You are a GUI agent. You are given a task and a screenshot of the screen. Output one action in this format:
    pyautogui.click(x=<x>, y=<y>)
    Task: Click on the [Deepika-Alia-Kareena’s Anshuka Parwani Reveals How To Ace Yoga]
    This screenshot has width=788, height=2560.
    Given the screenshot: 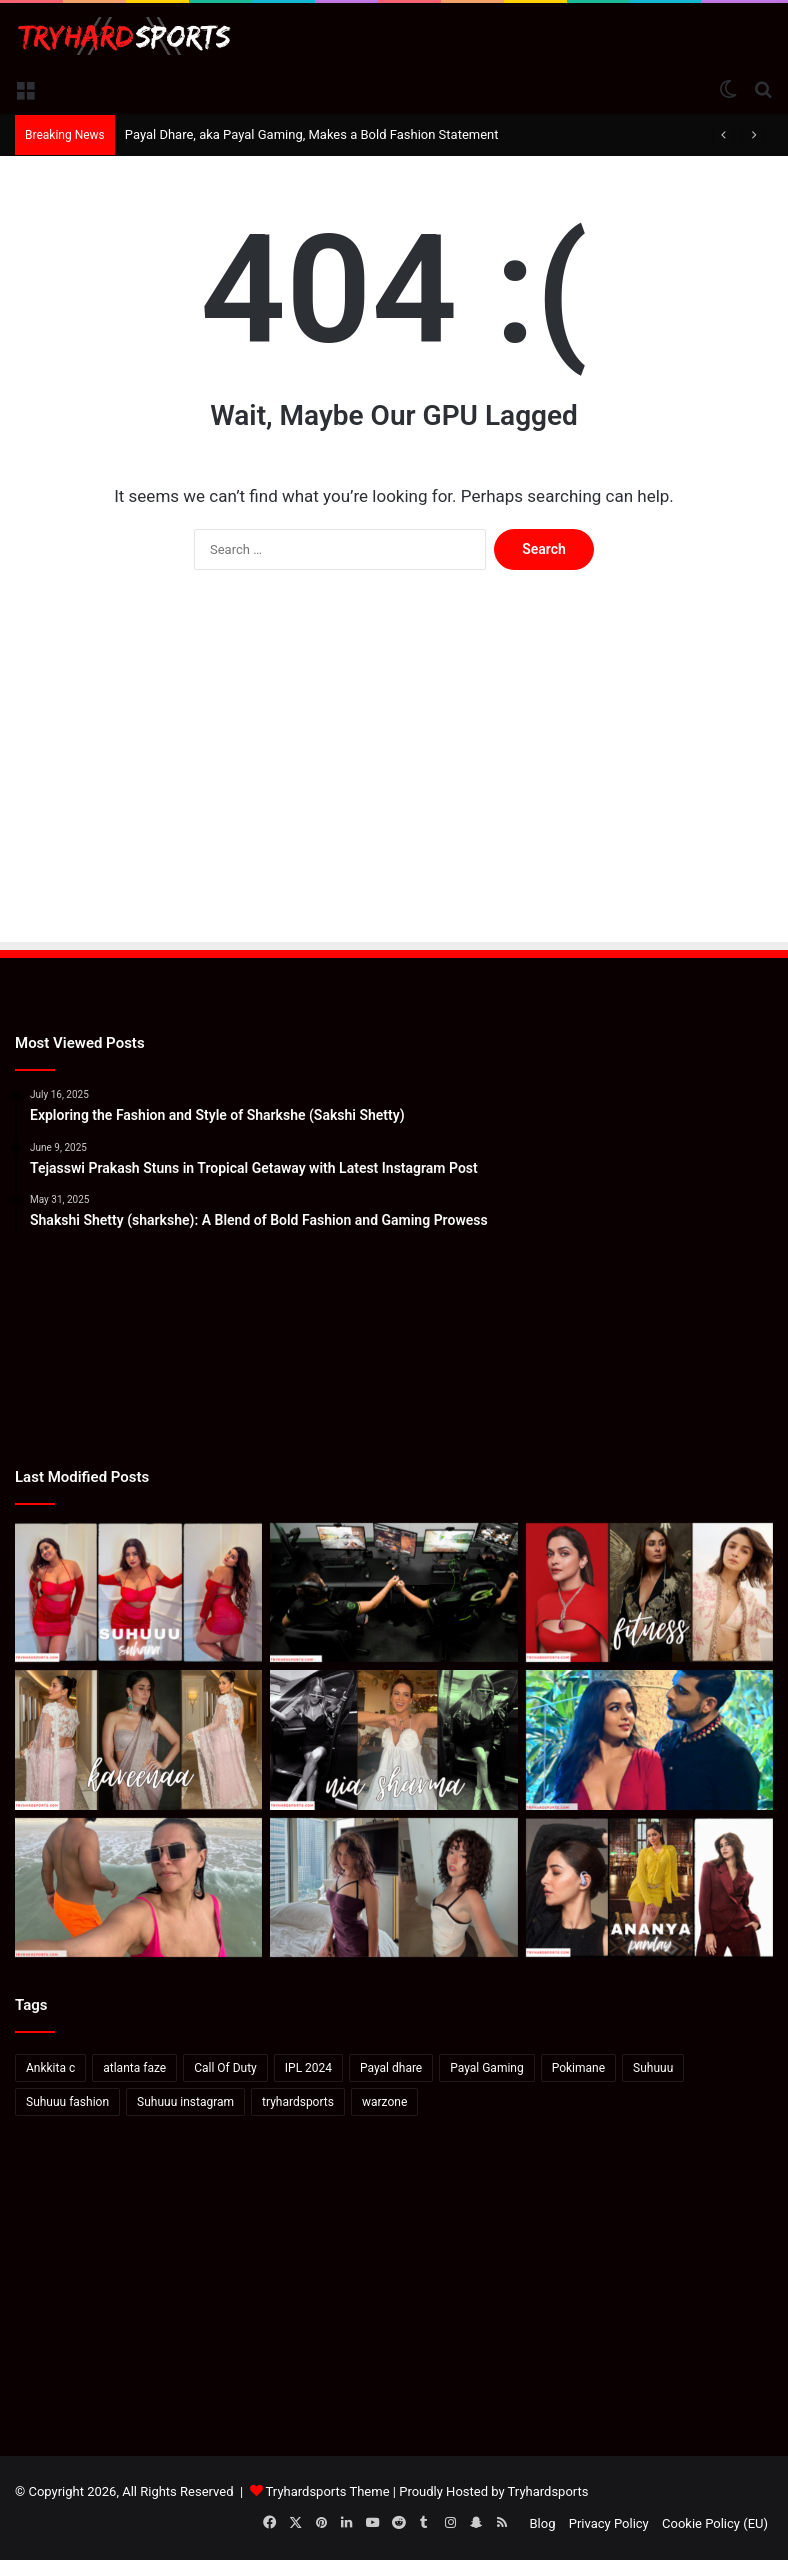 What is the action you would take?
    pyautogui.click(x=649, y=1593)
    